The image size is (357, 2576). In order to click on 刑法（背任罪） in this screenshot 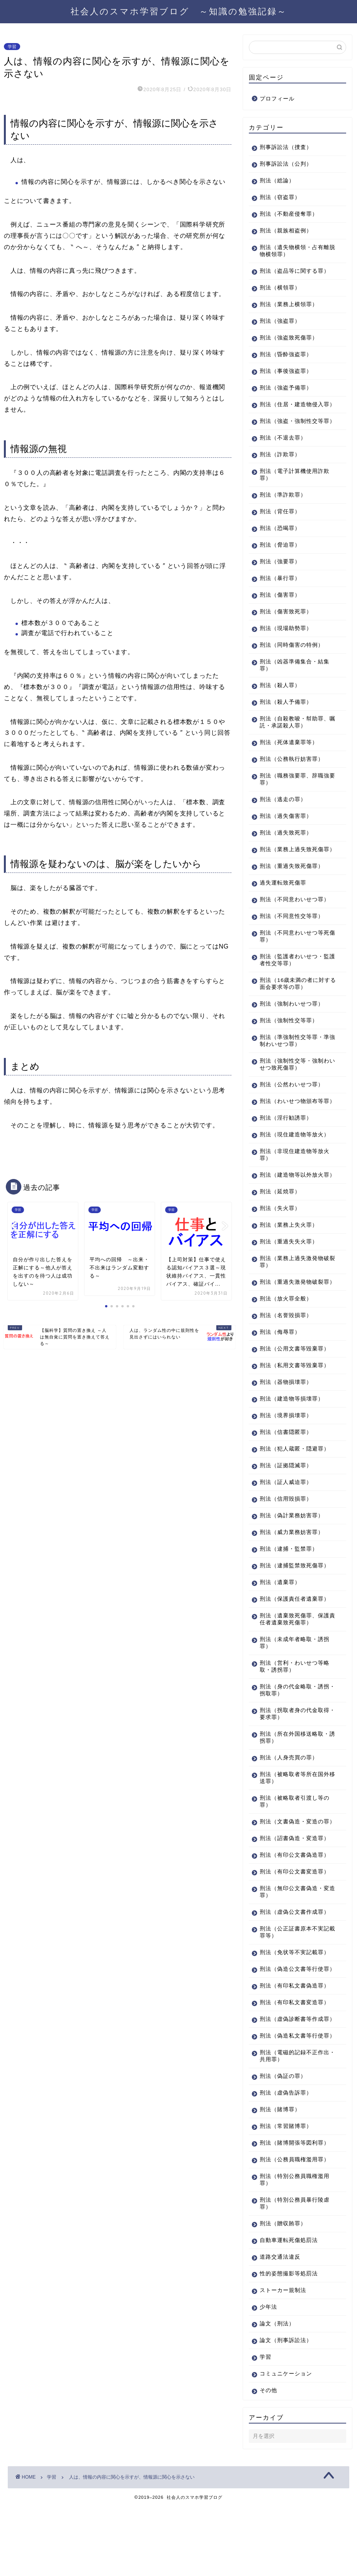, I will do `click(280, 525)`.